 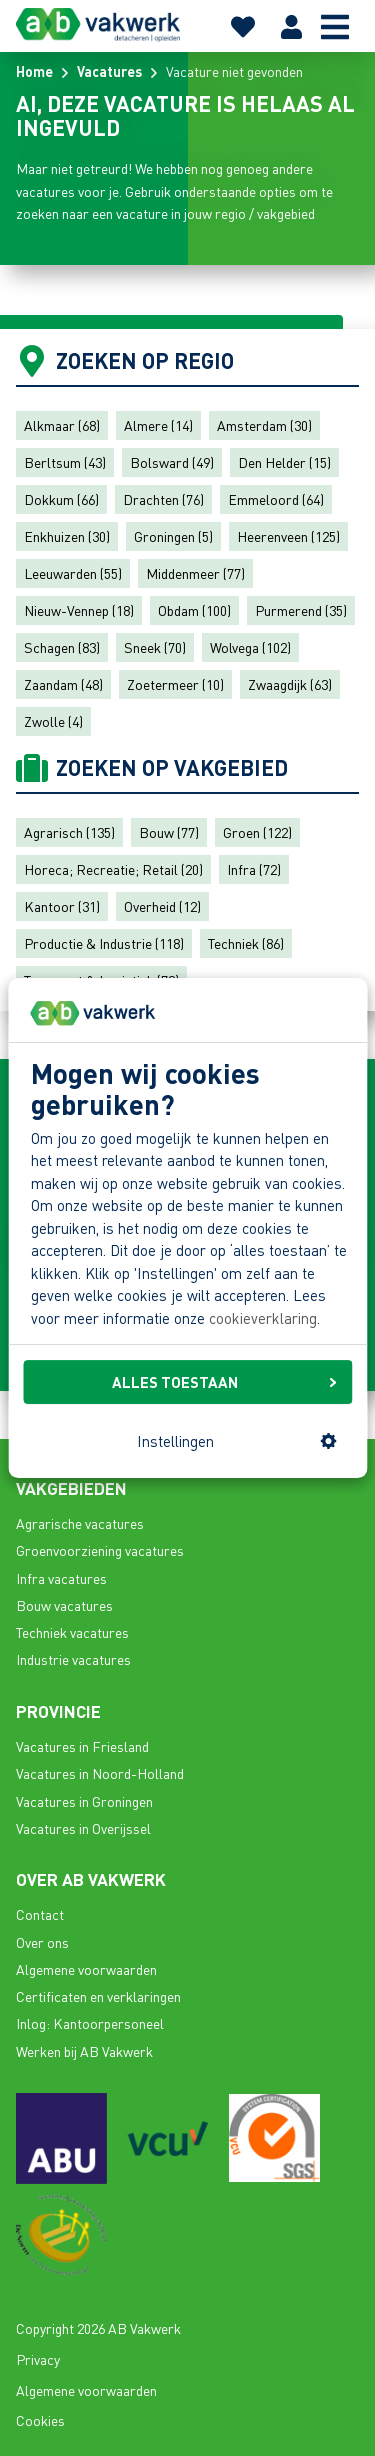 What do you see at coordinates (83, 1828) in the screenshot?
I see `Vacatures in Overijssel` at bounding box center [83, 1828].